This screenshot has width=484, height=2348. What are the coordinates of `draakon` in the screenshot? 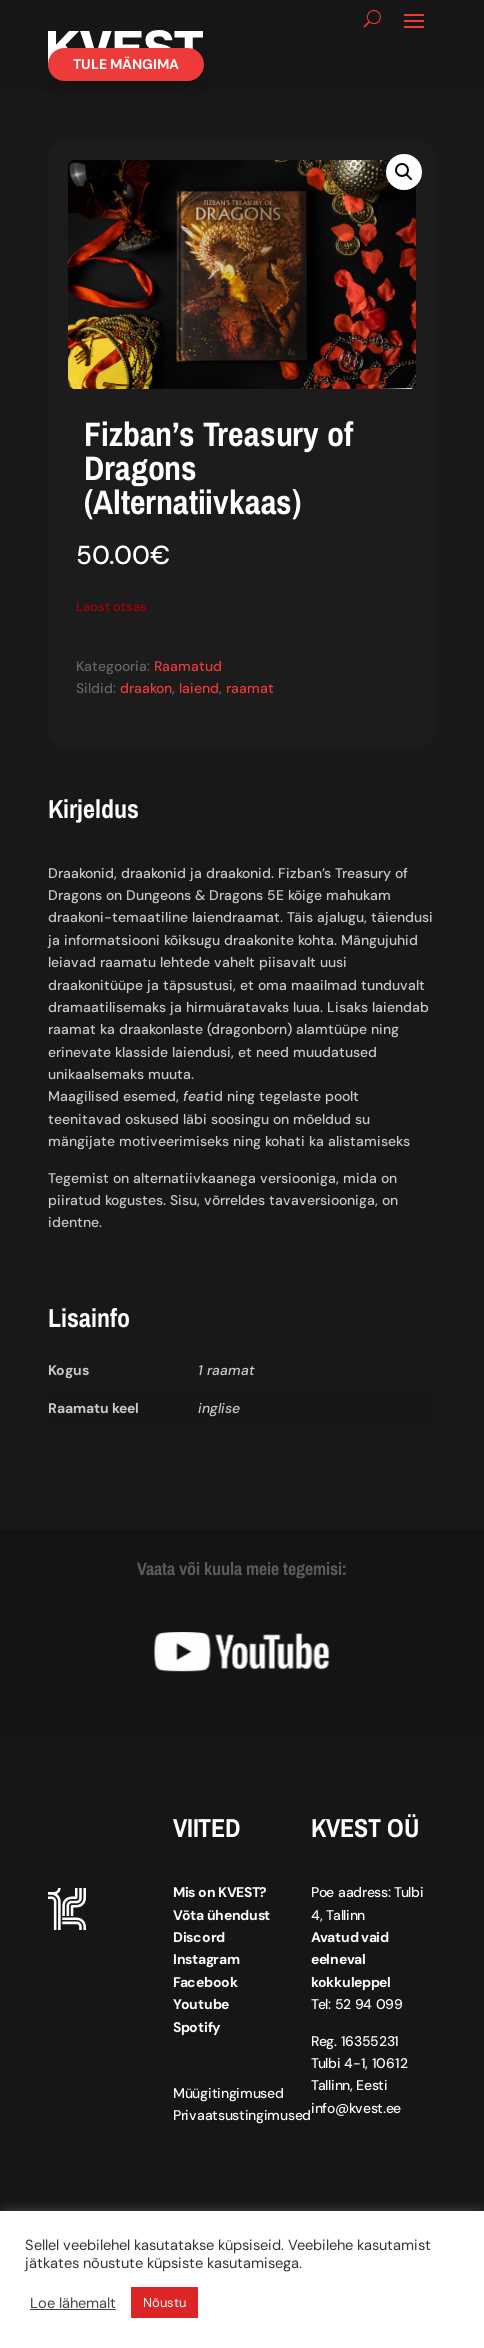 It's located at (146, 688).